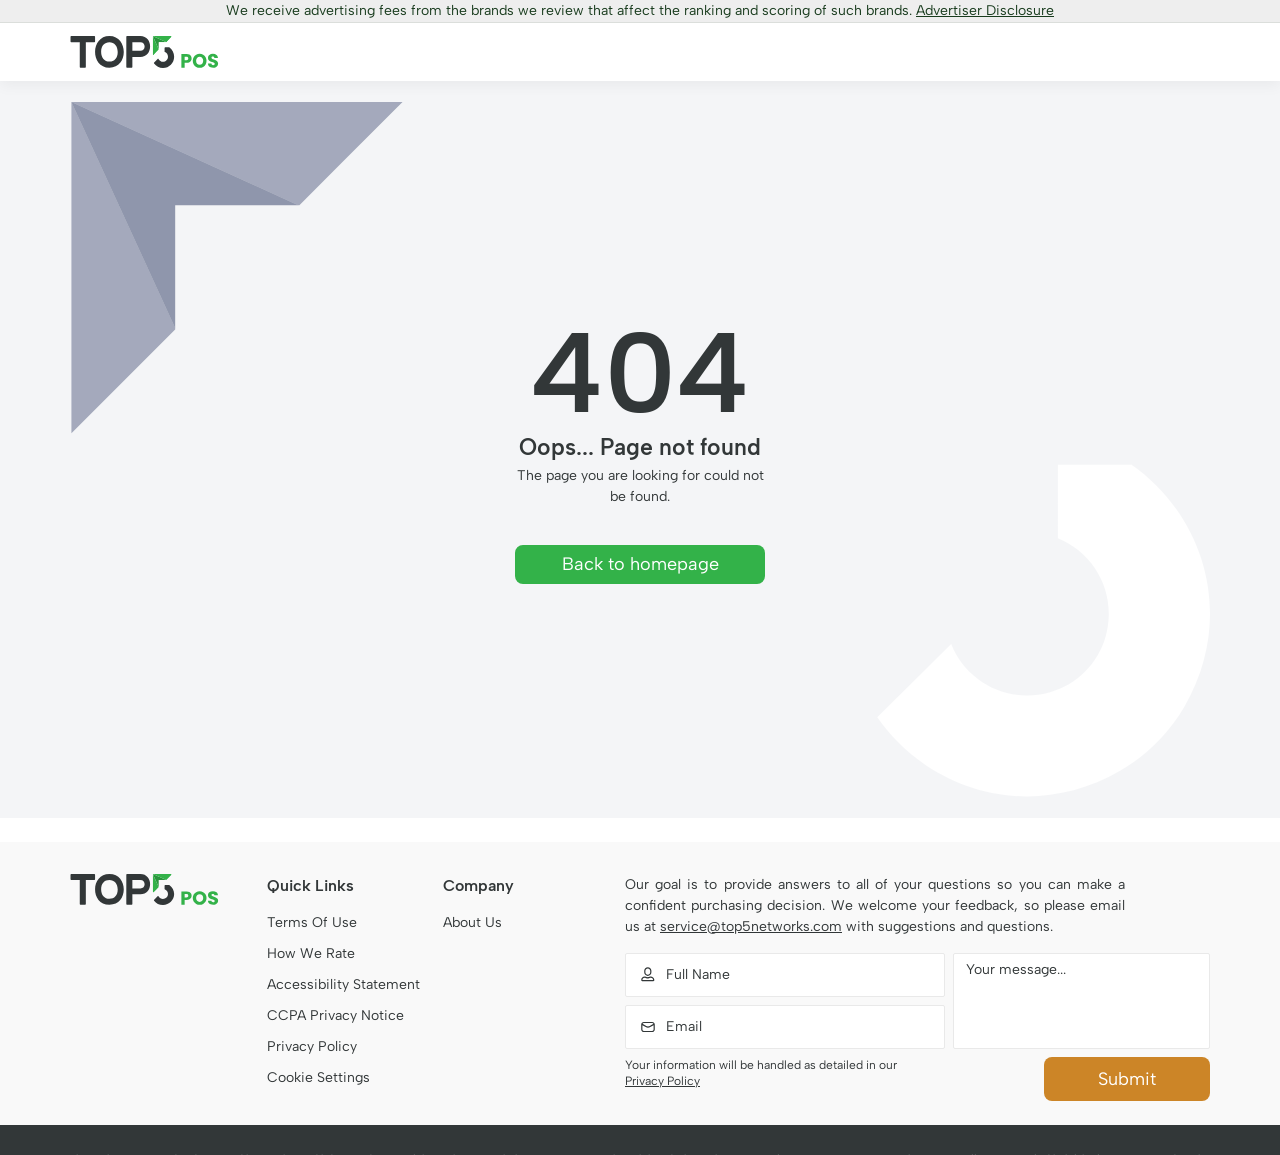 The width and height of the screenshot is (1280, 1155). Describe the element at coordinates (311, 953) in the screenshot. I see `How We Rate` at that location.